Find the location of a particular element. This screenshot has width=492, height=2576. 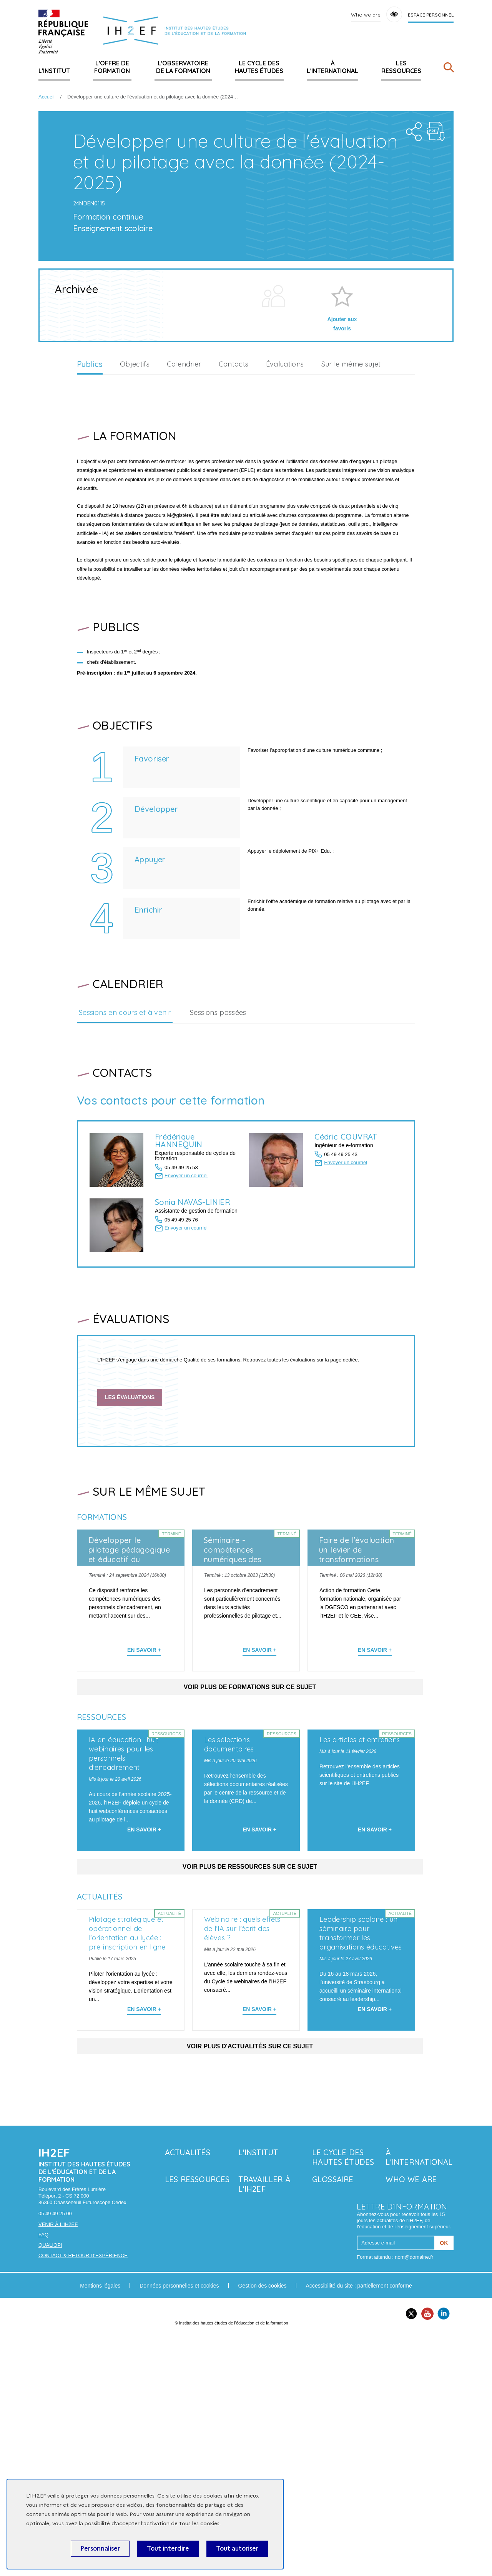

Les sélections documentaires is located at coordinates (229, 1922).